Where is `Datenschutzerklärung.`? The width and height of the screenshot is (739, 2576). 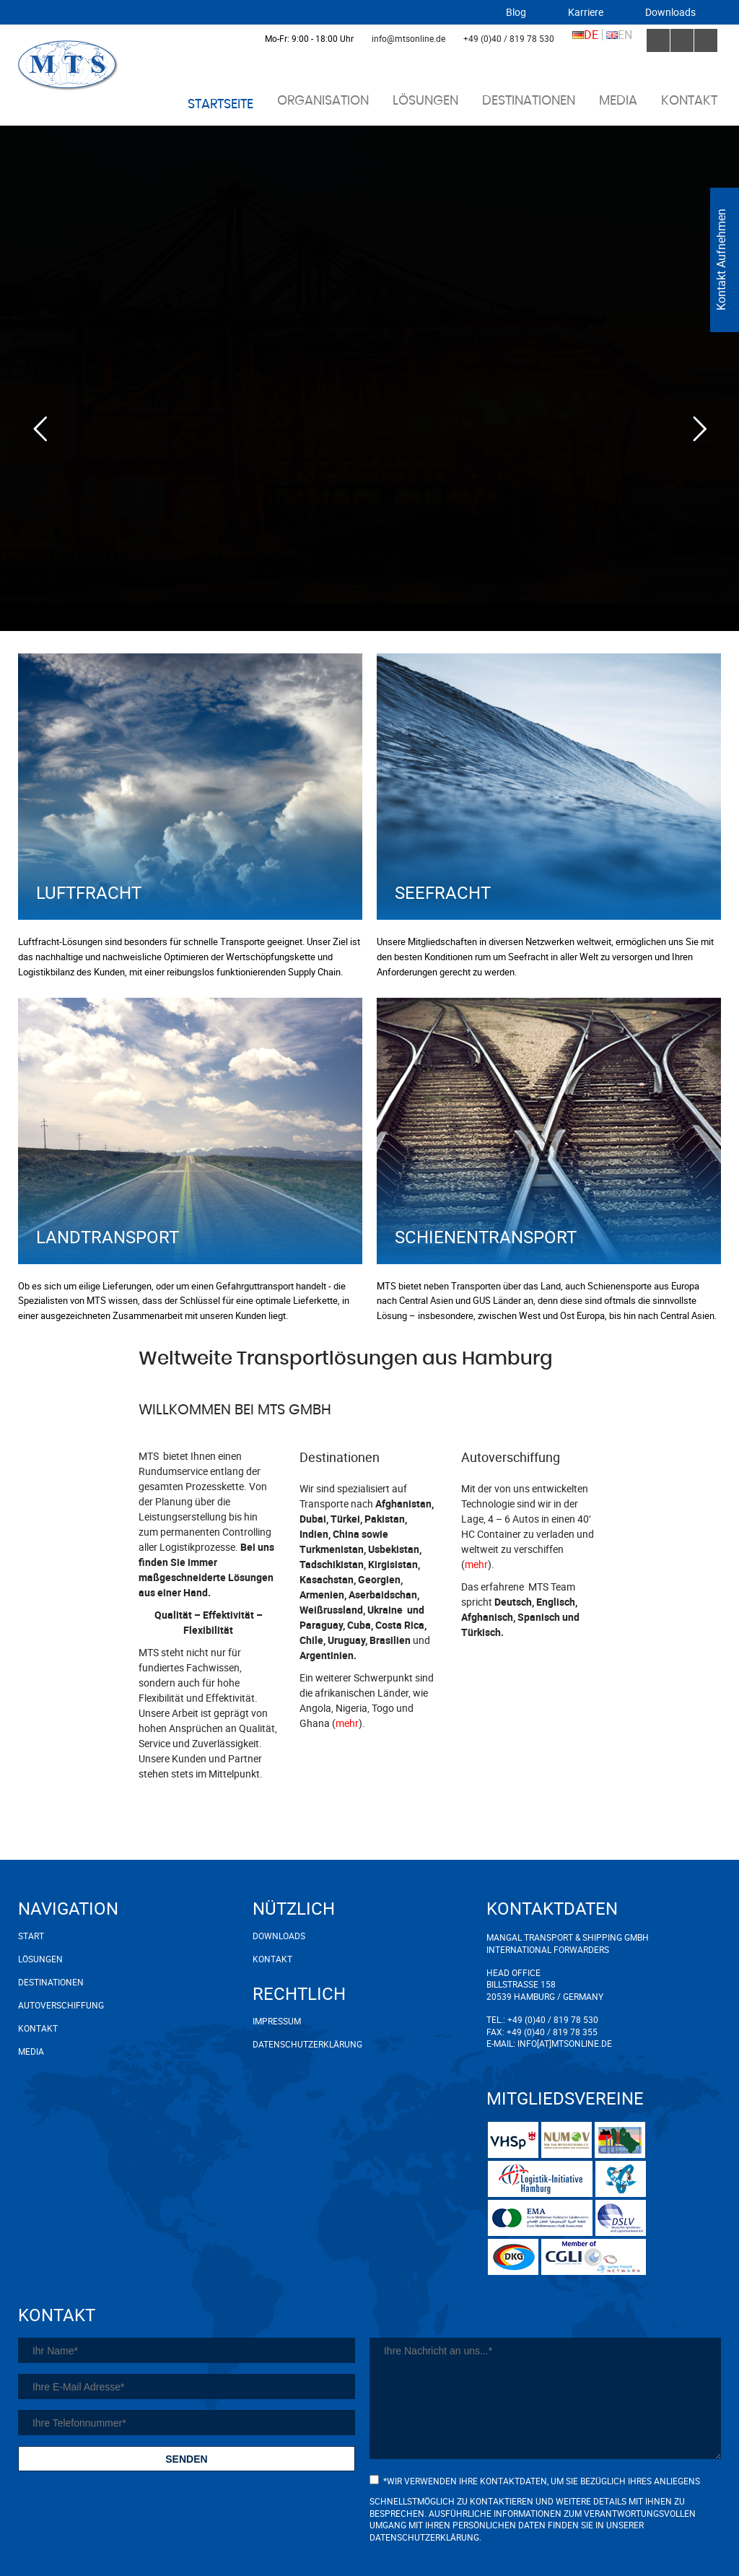
Datenschutzerklärung. is located at coordinates (425, 2537).